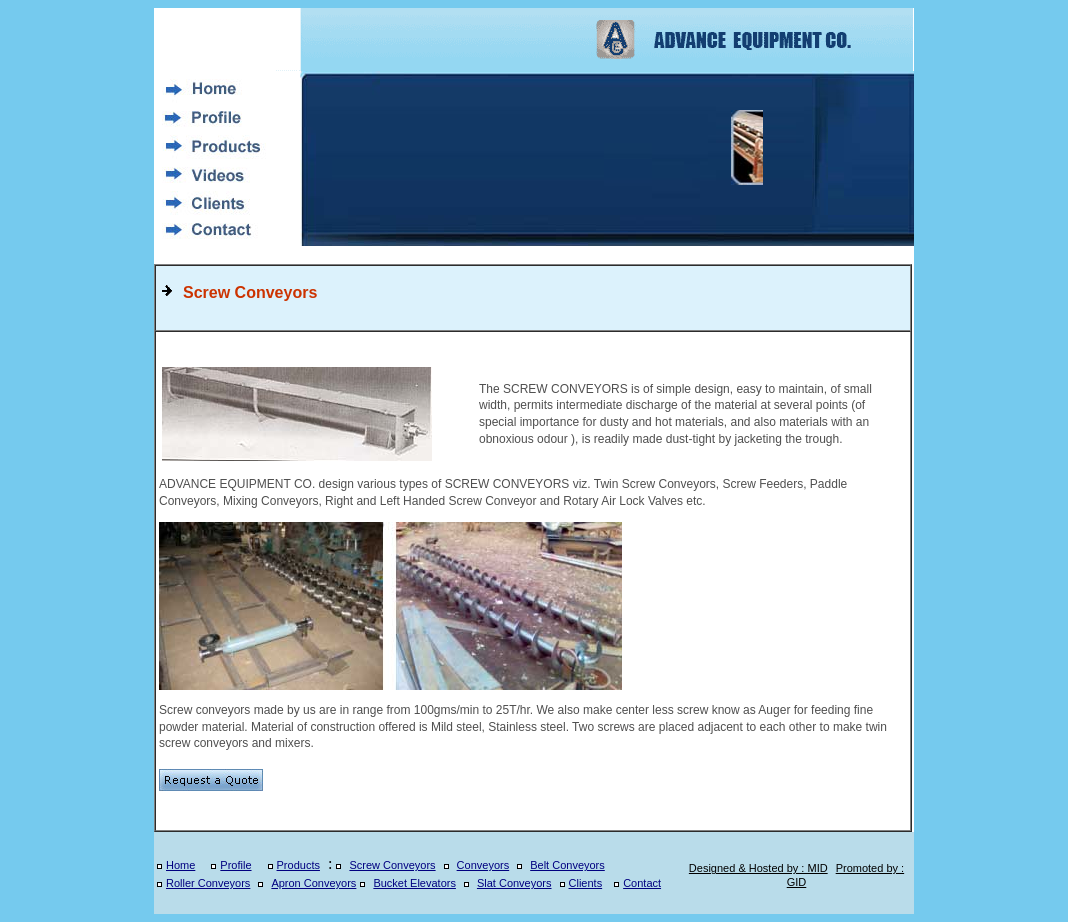 This screenshot has height=922, width=1068. What do you see at coordinates (483, 865) in the screenshot?
I see `Conveyors` at bounding box center [483, 865].